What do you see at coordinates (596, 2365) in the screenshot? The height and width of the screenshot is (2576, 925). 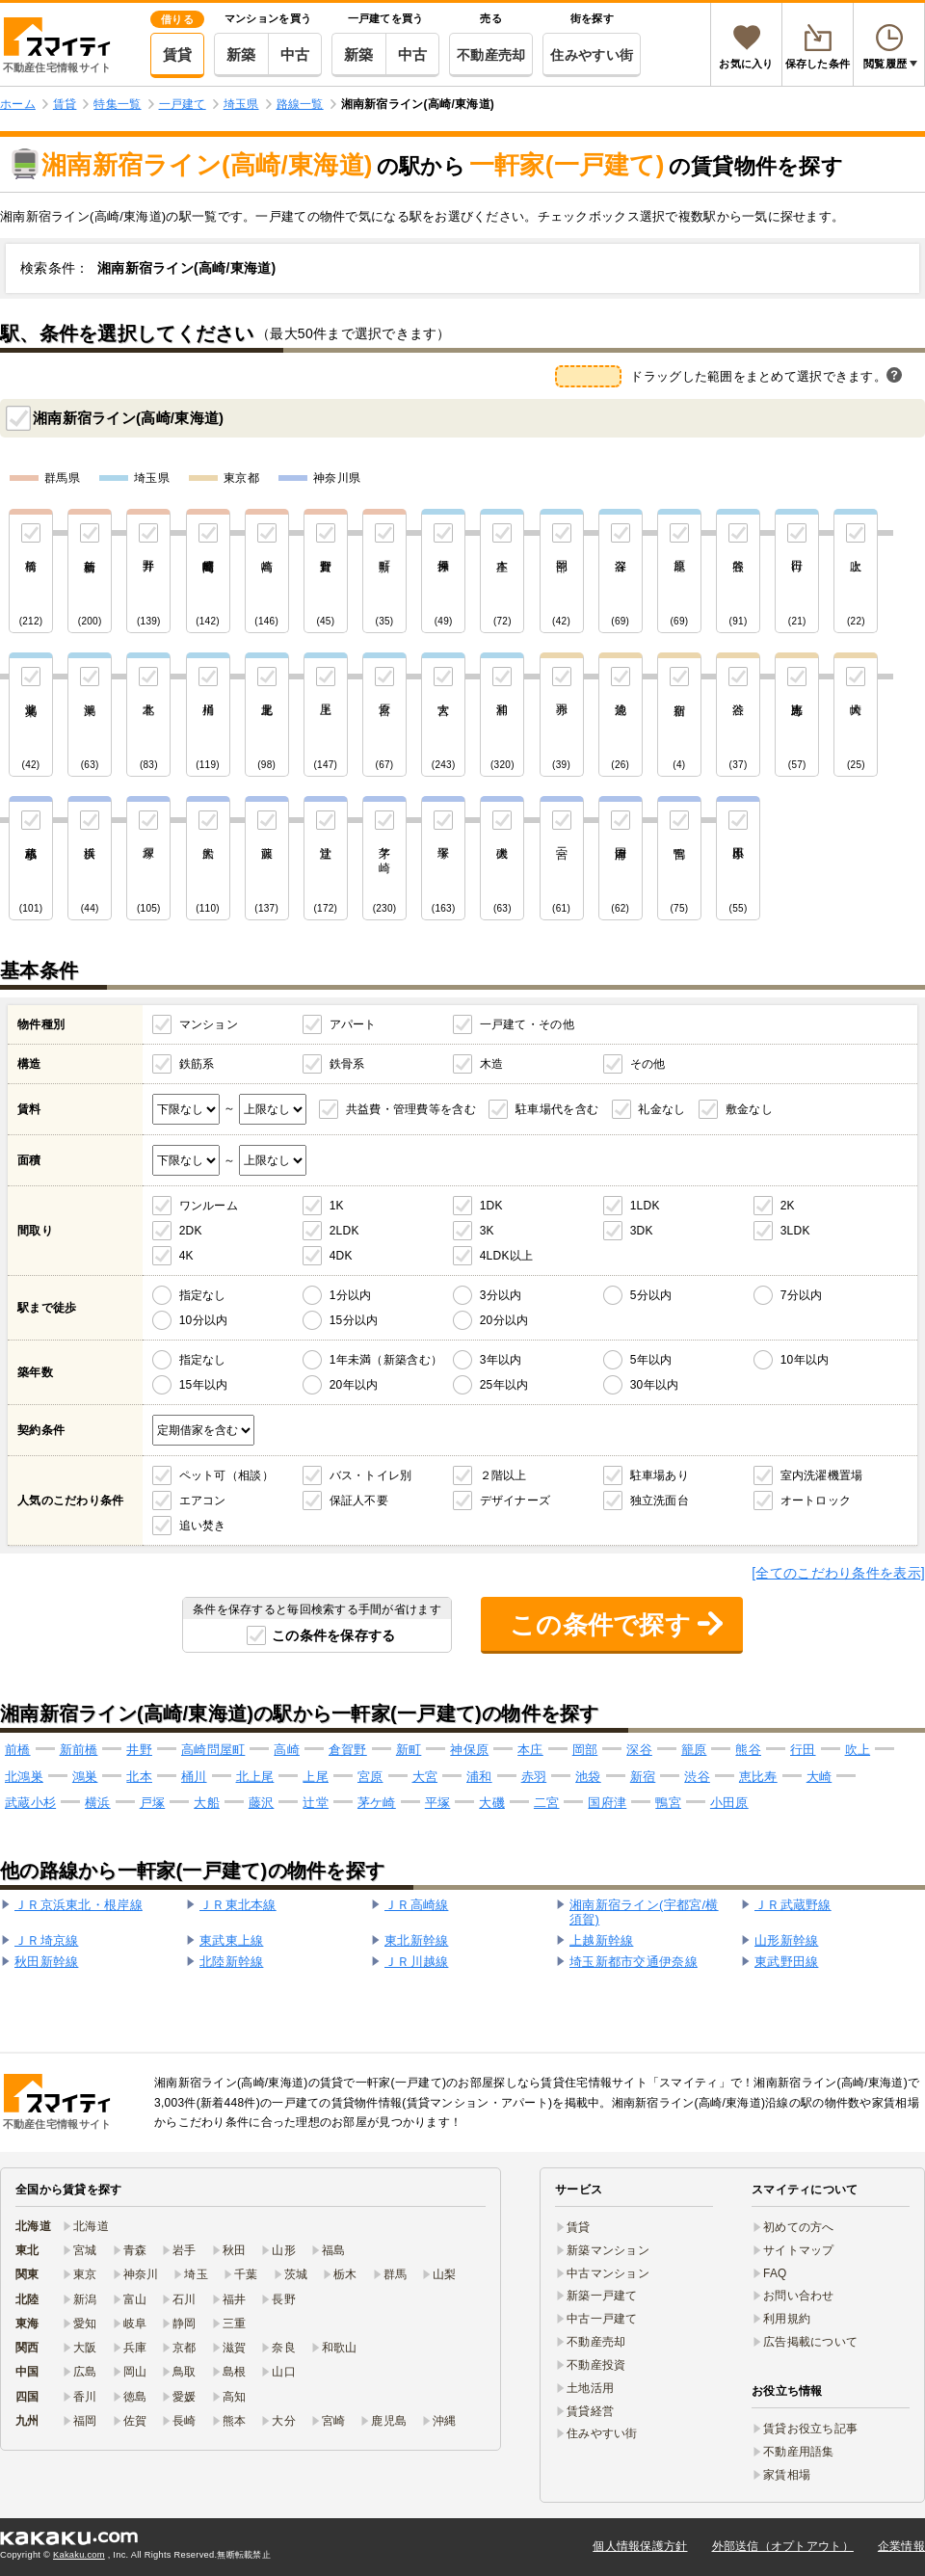 I see `不動産投資` at bounding box center [596, 2365].